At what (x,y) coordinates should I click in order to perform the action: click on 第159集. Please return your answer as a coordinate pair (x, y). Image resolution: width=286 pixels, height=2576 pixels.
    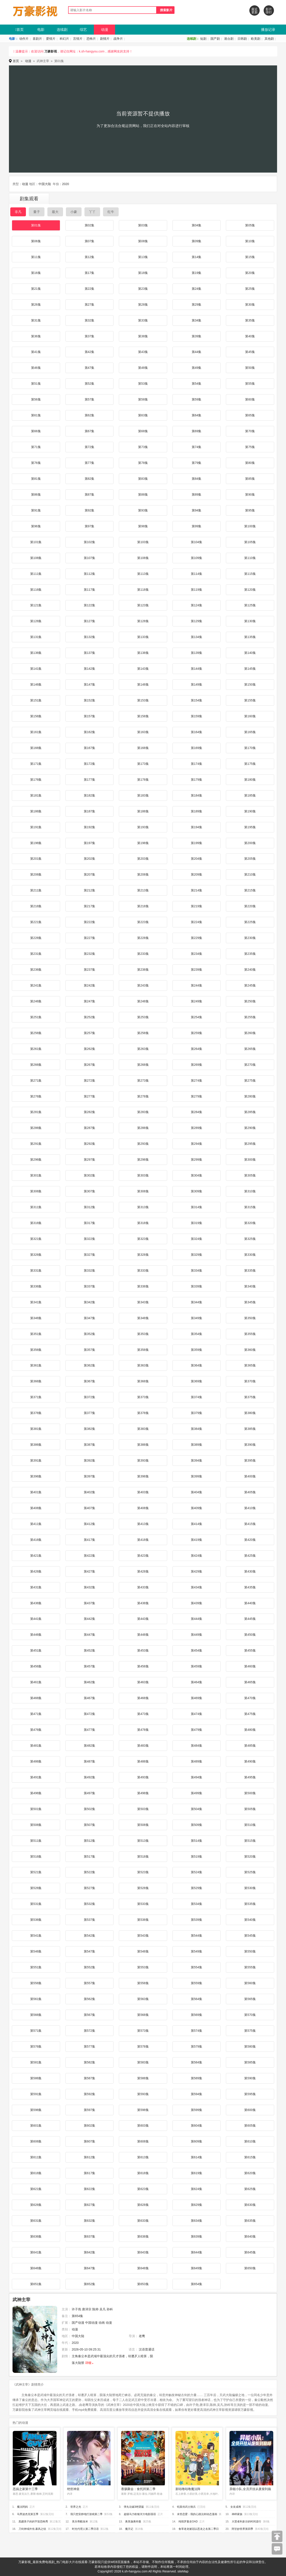
    Looking at the image, I should click on (196, 716).